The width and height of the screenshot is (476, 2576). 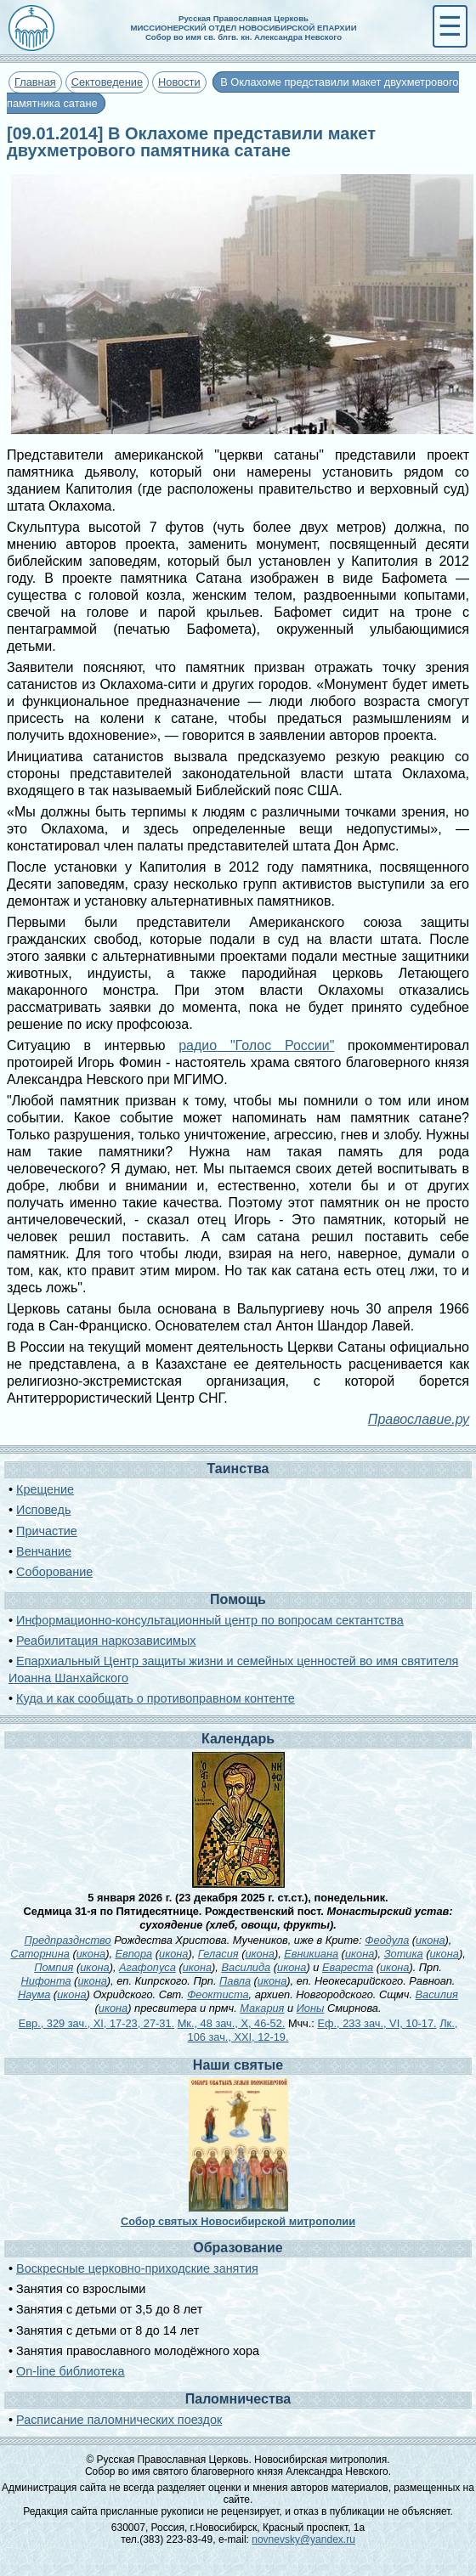 I want to click on Ионы, so click(x=311, y=2008).